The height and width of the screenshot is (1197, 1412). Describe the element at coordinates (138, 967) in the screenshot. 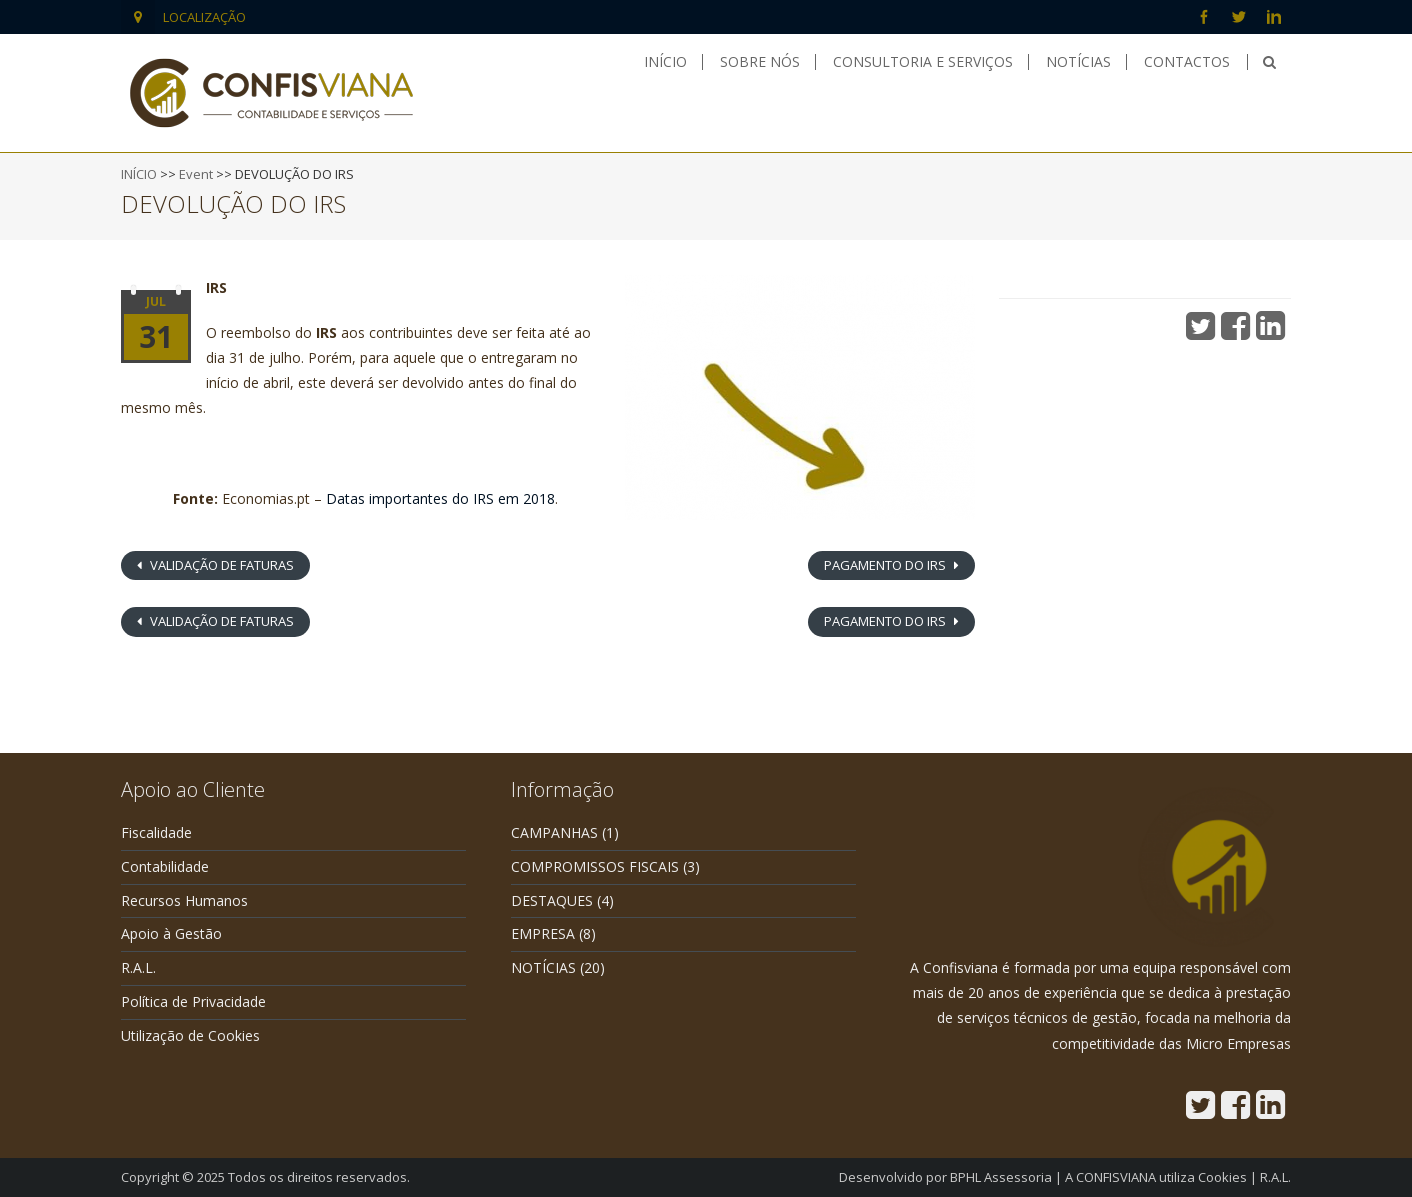

I see `R.A.L.` at that location.